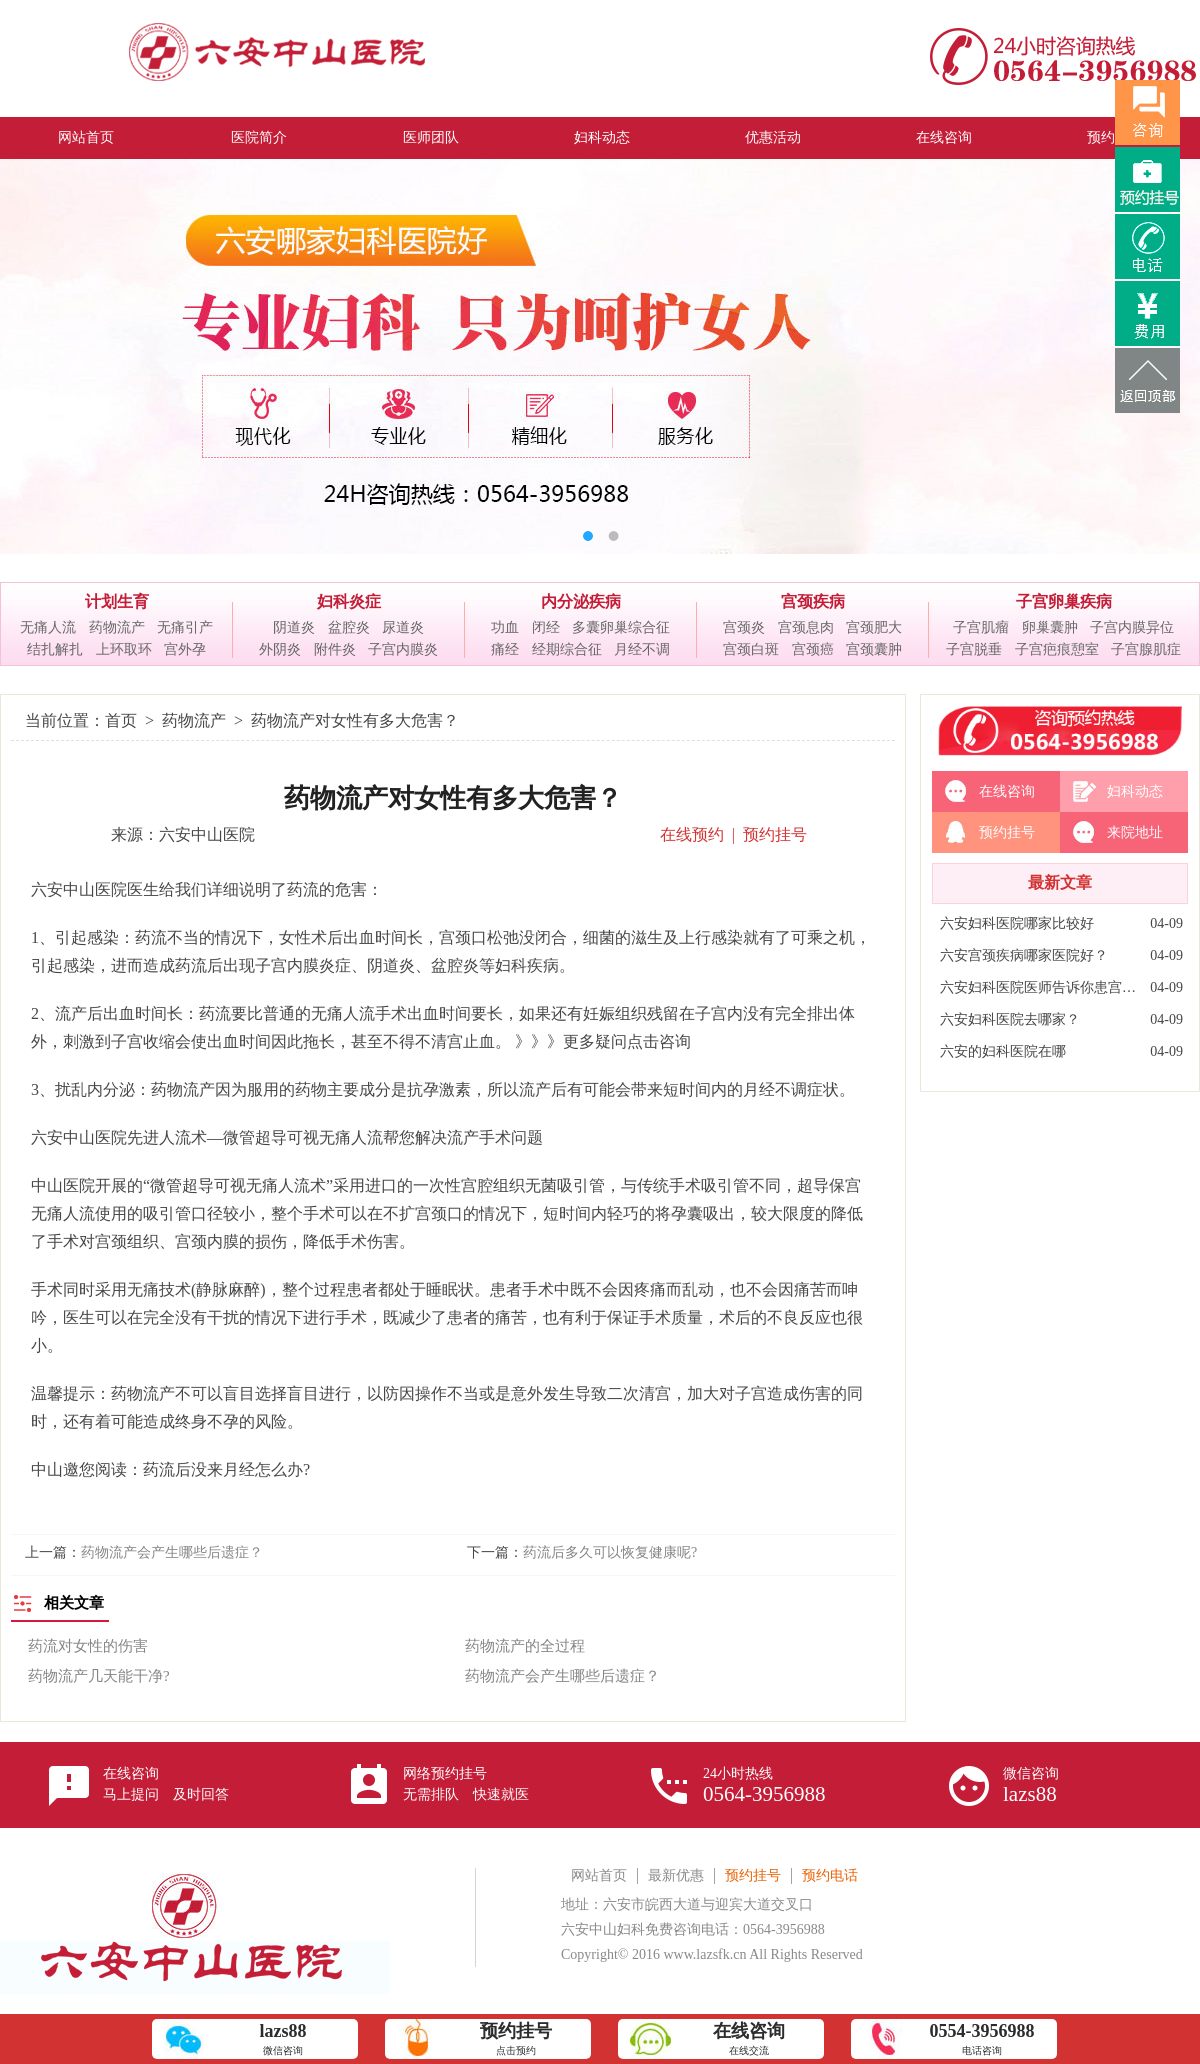 The width and height of the screenshot is (1200, 2064). I want to click on 六安妇科医院医师告诉你患宫颈炎, so click(1040, 987).